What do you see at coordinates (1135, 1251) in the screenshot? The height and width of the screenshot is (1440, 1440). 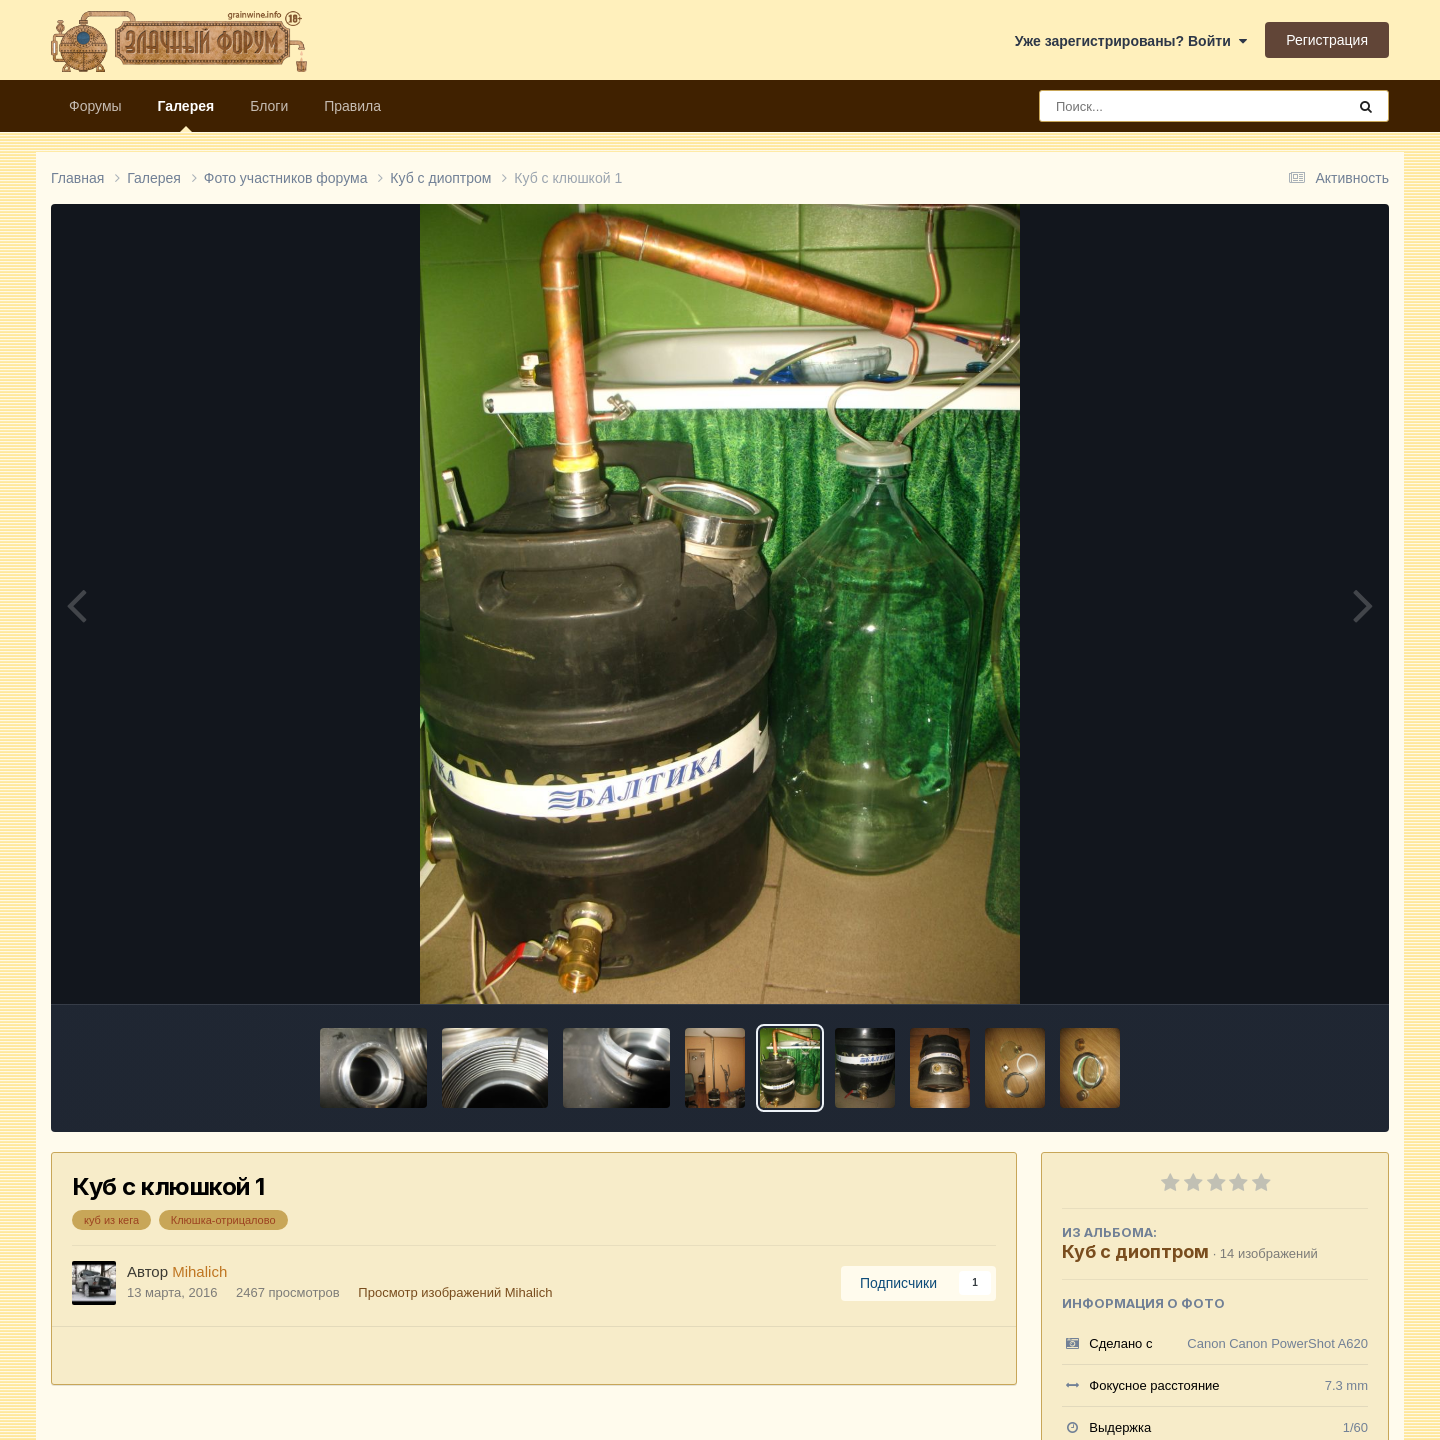 I see `Куб с диоптром` at bounding box center [1135, 1251].